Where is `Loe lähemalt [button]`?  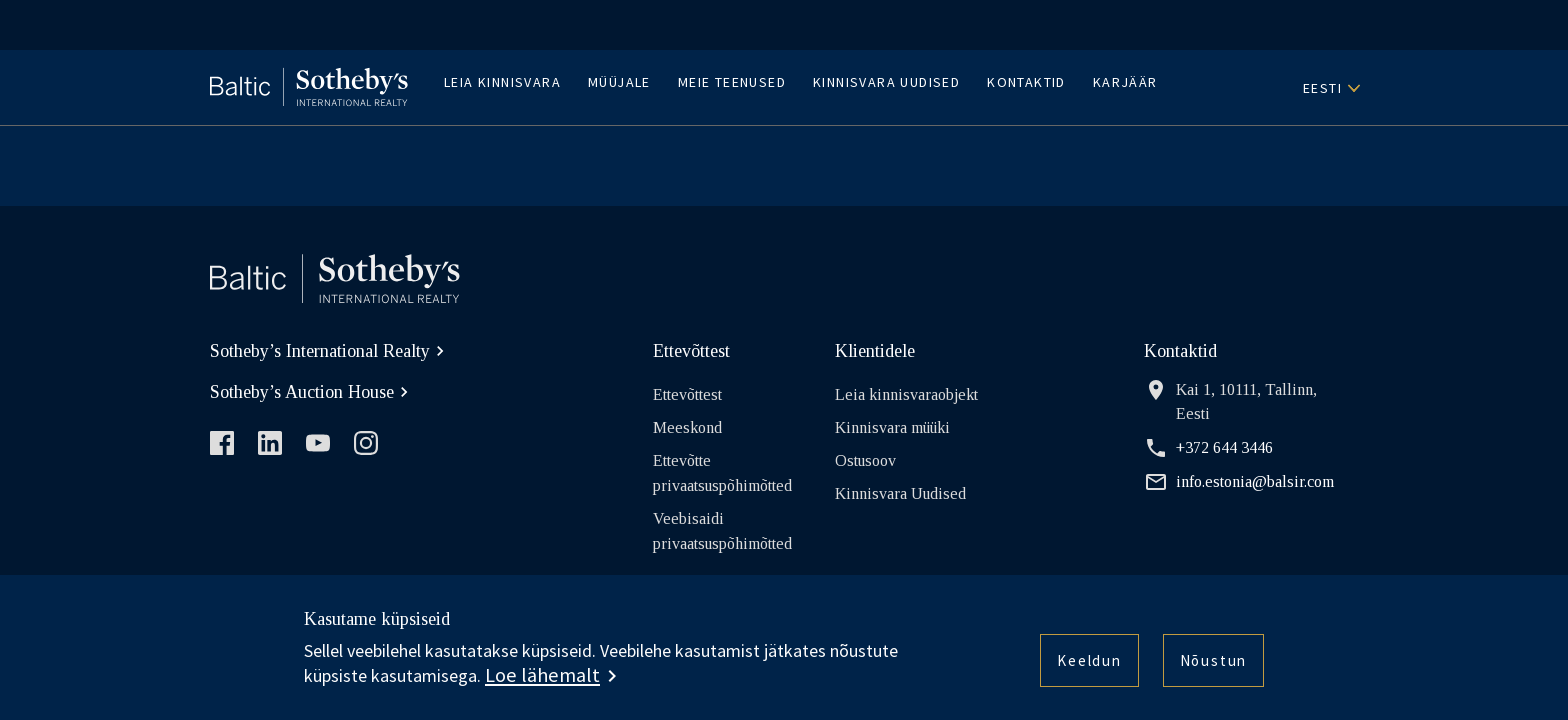 Loe lähemalt [button] is located at coordinates (542, 675).